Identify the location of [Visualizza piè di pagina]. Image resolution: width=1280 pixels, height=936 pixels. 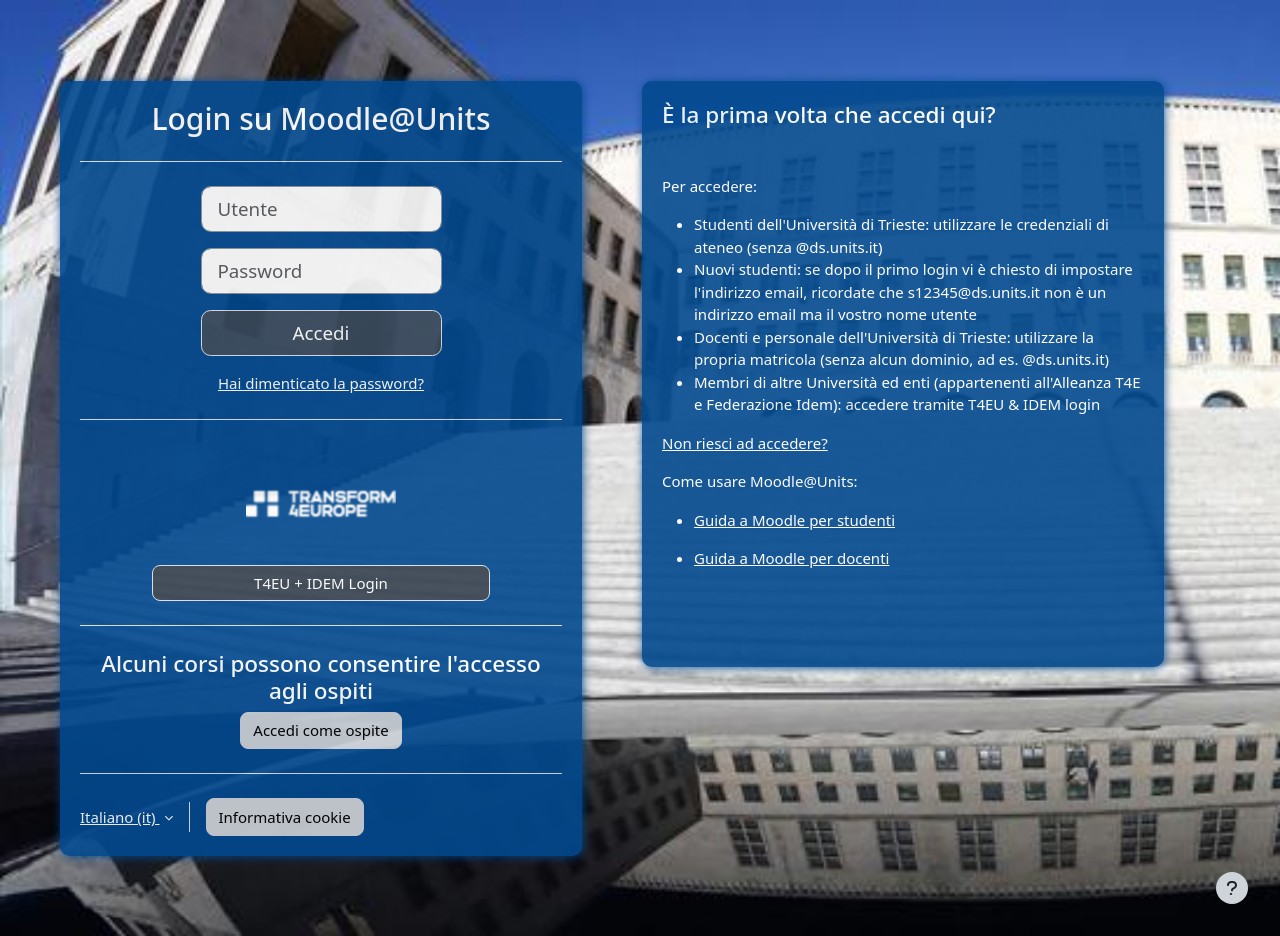
(1232, 888).